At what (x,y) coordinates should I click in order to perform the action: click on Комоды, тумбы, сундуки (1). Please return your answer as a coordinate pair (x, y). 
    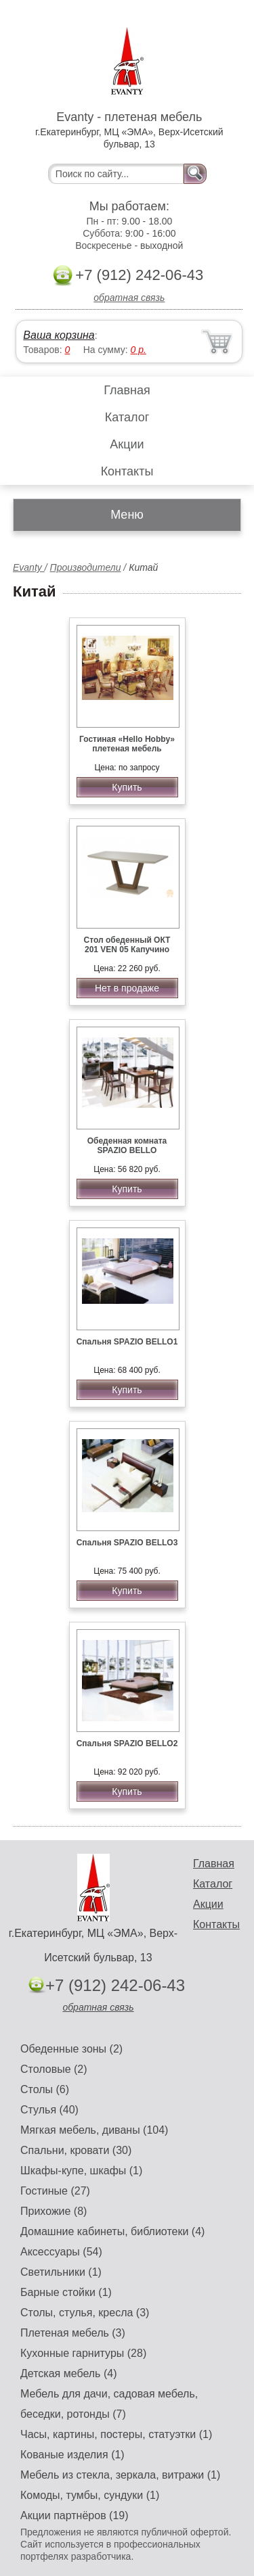
    Looking at the image, I should click on (89, 2495).